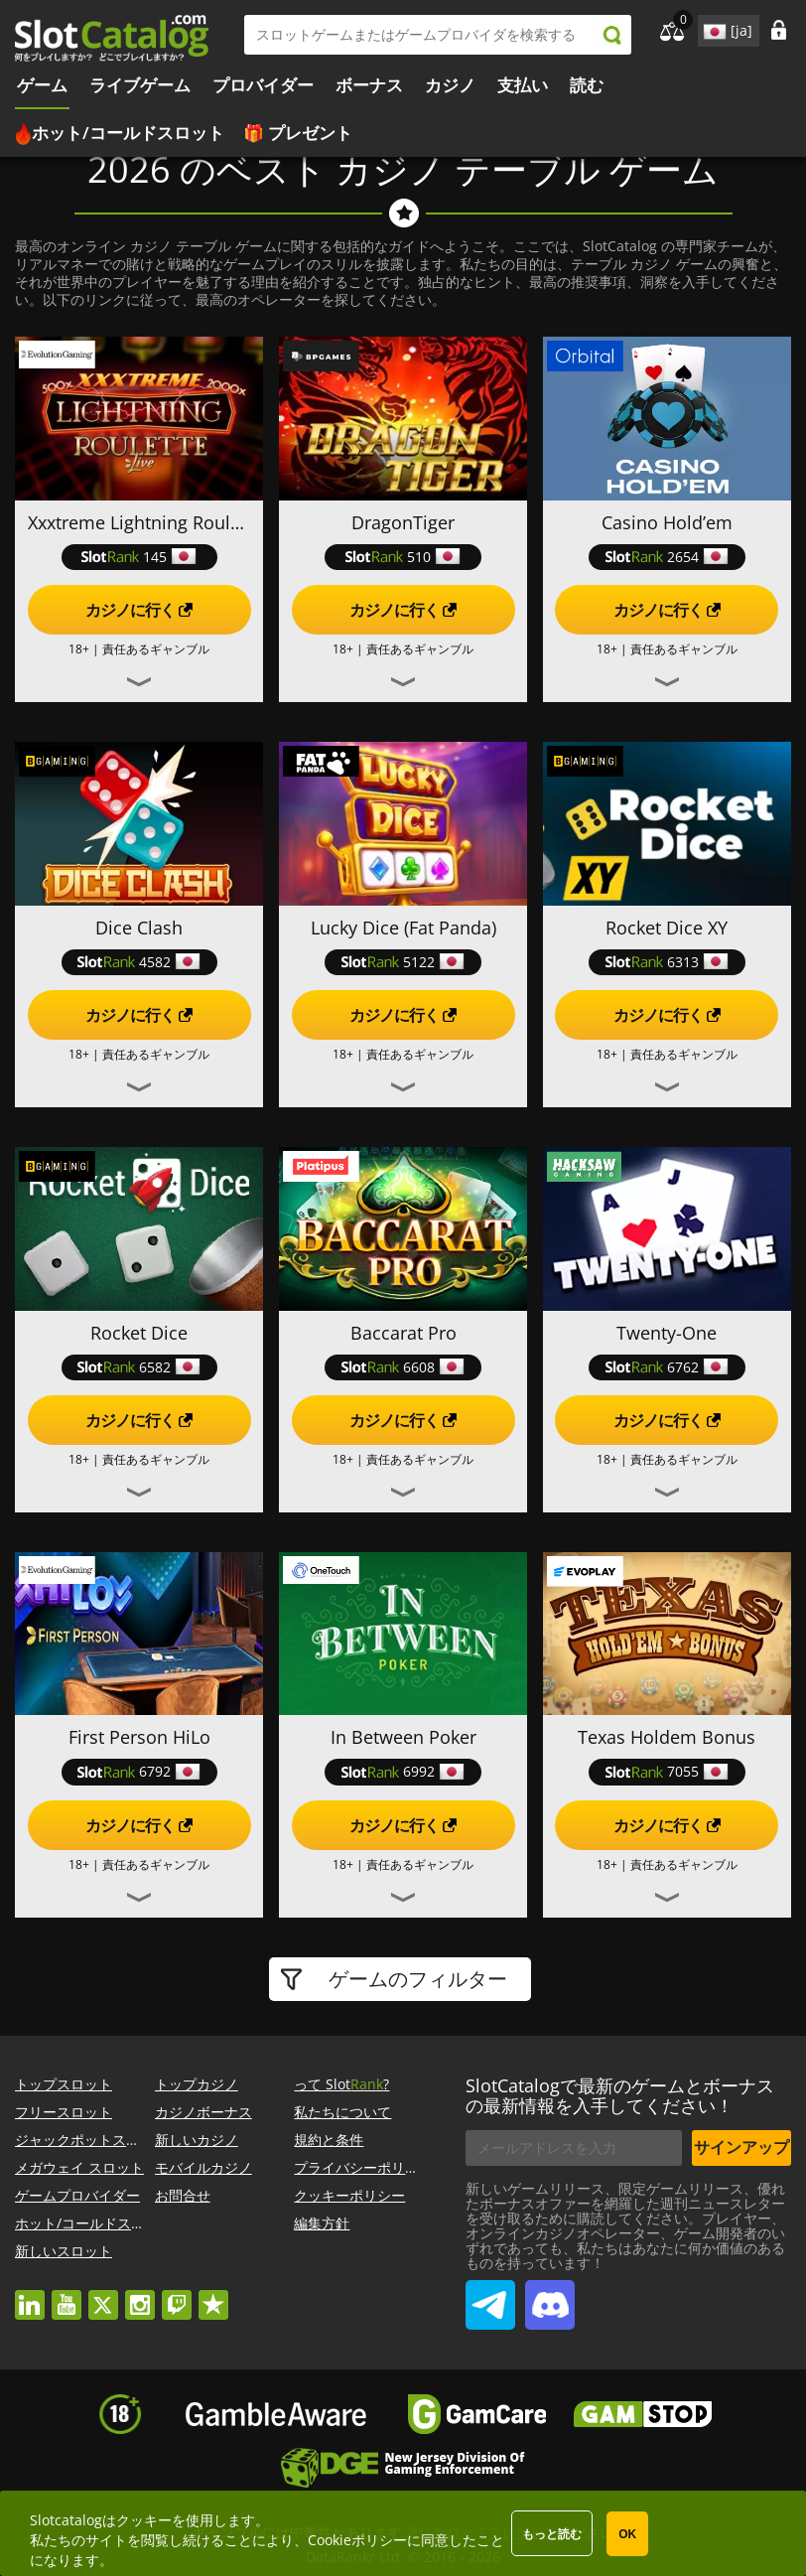 The image size is (806, 2576). I want to click on 145, so click(139, 556).